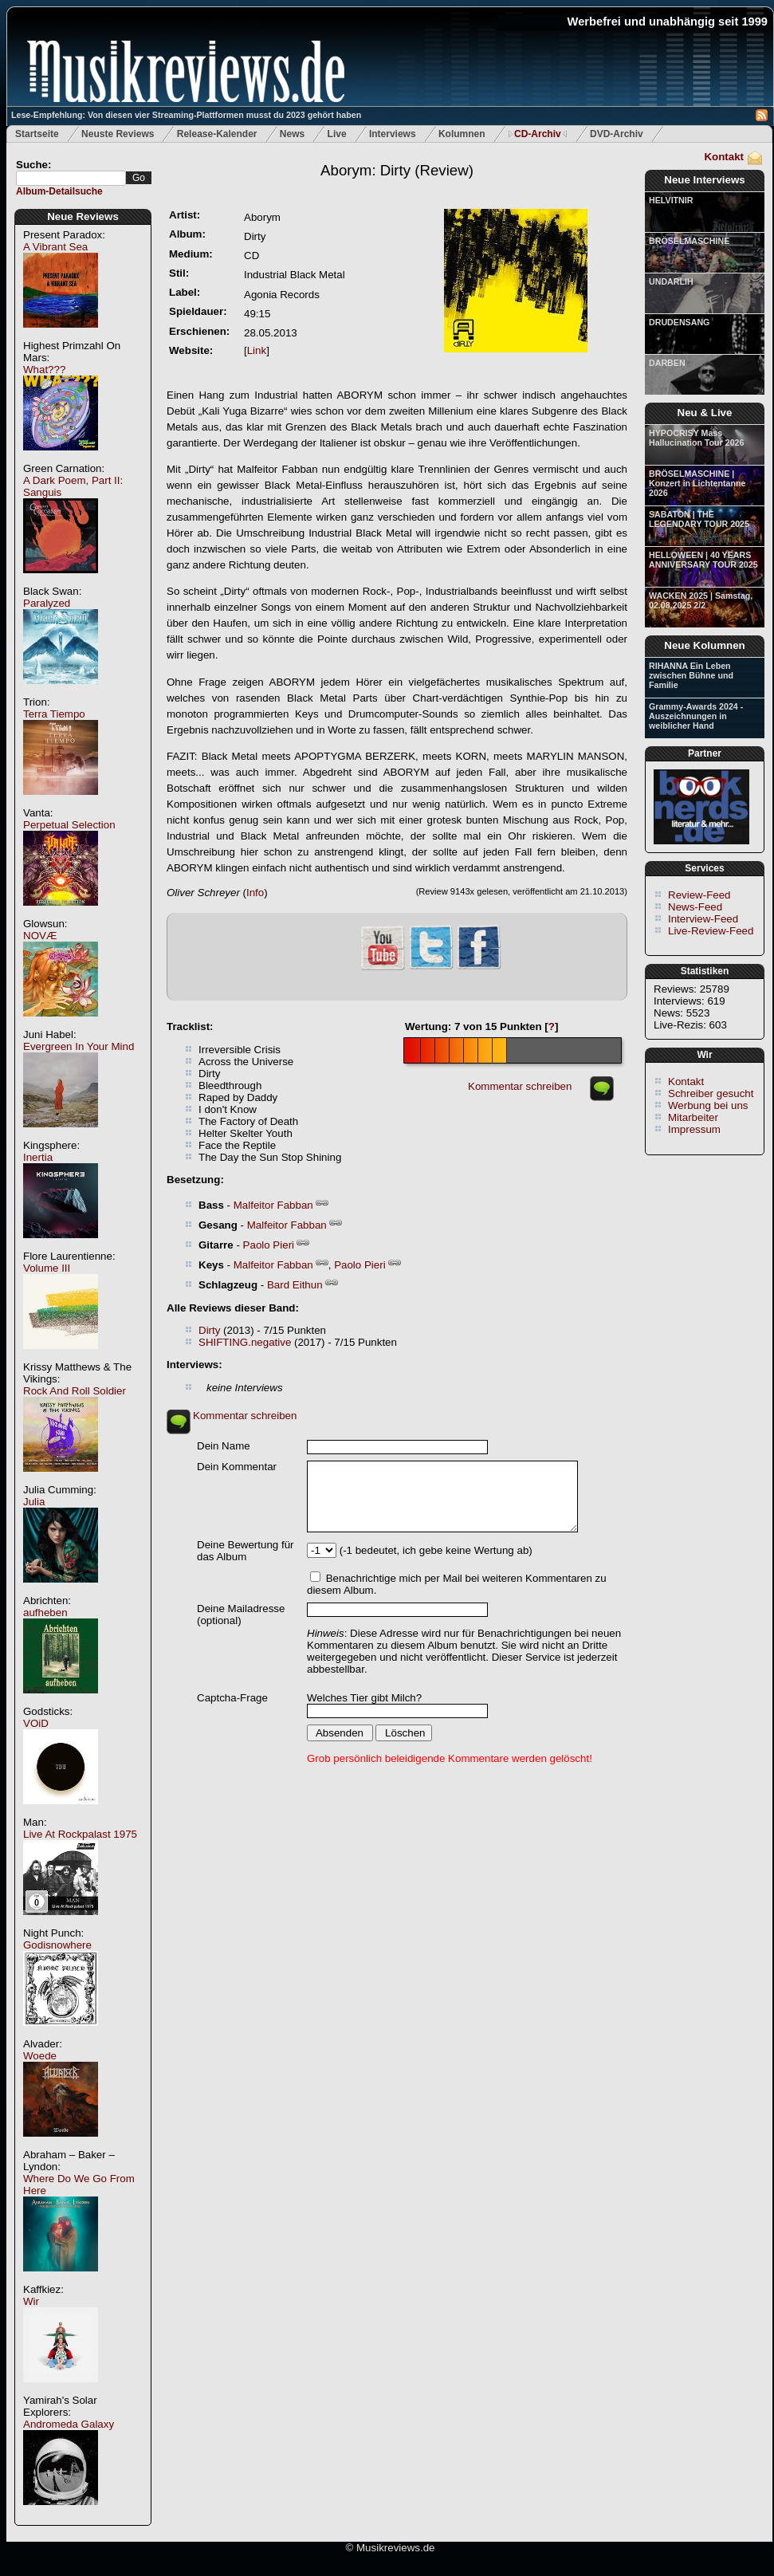 Image resolution: width=774 pixels, height=2576 pixels. What do you see at coordinates (69, 825) in the screenshot?
I see `Perpetual Selection` at bounding box center [69, 825].